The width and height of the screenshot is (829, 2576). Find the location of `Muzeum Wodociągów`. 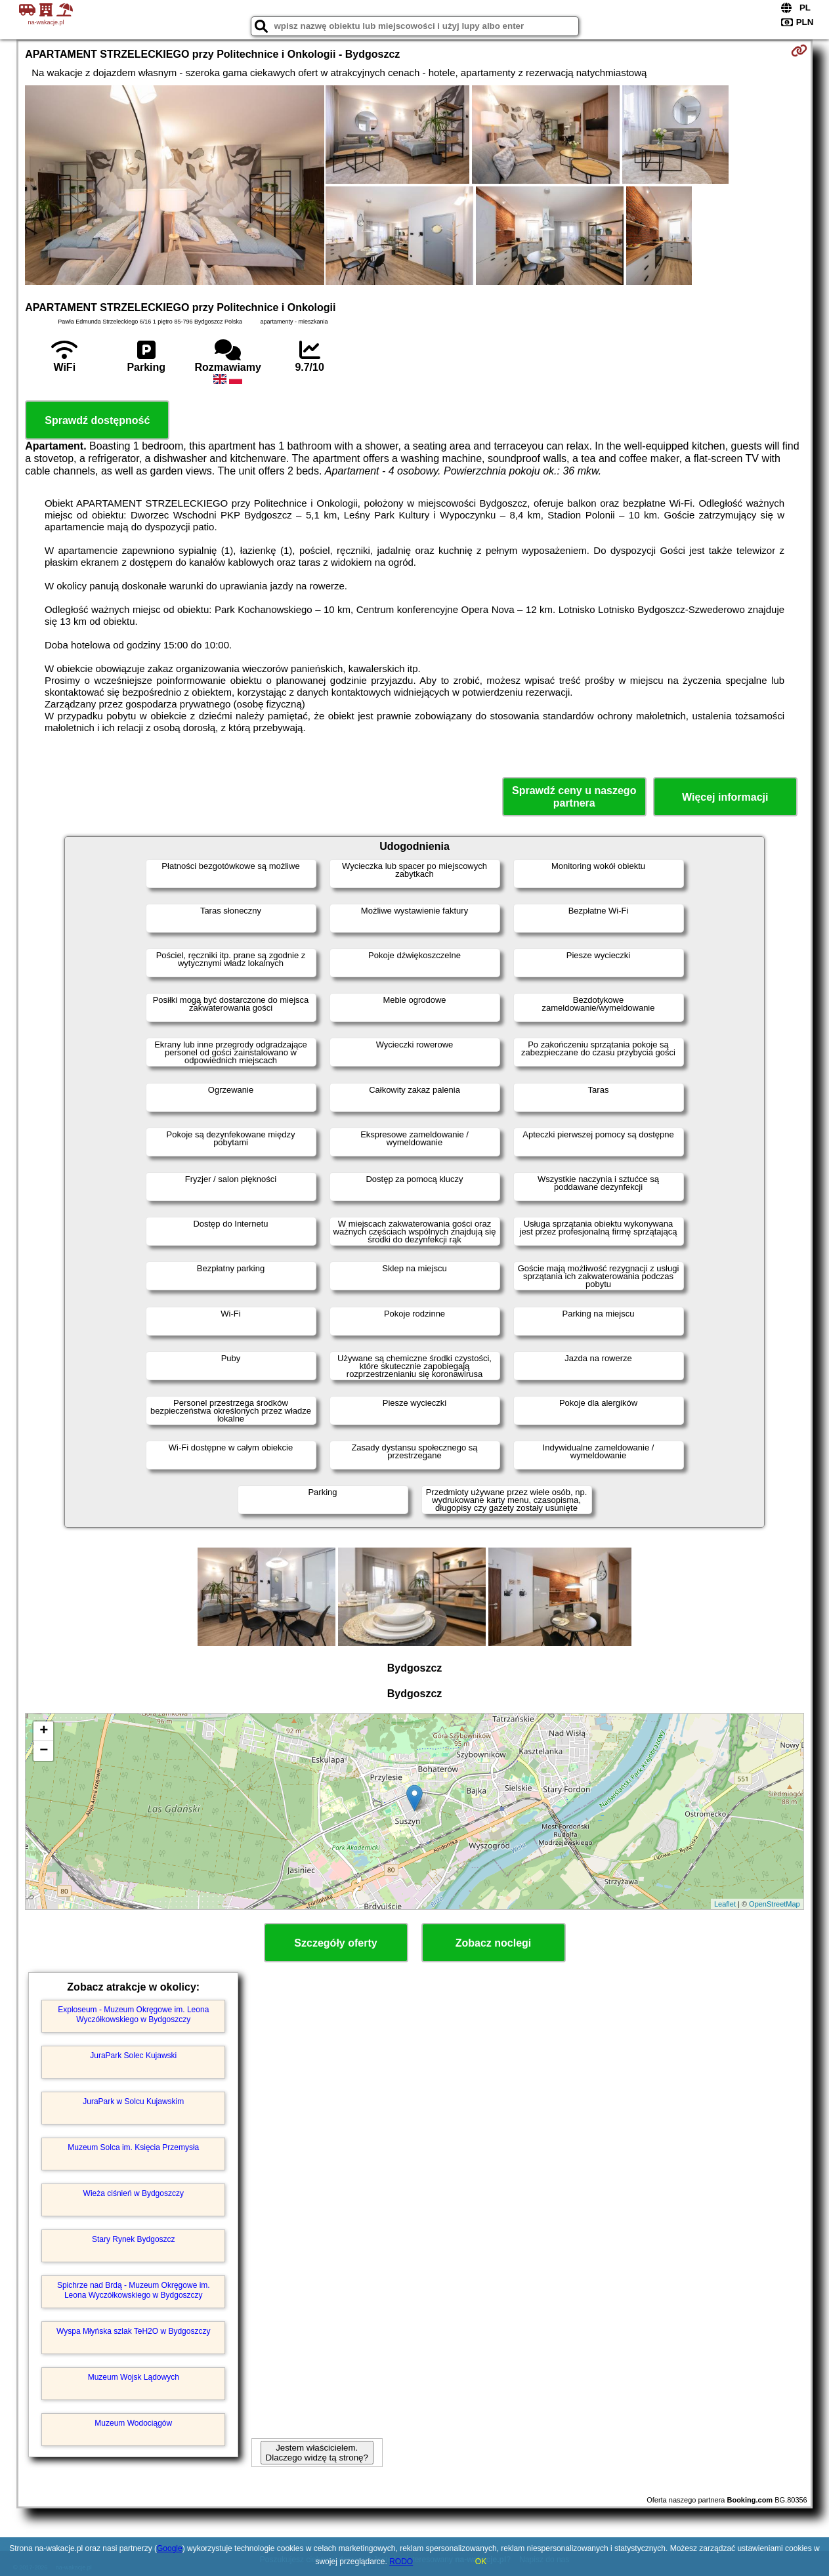

Muzeum Wodociągów is located at coordinates (133, 2423).